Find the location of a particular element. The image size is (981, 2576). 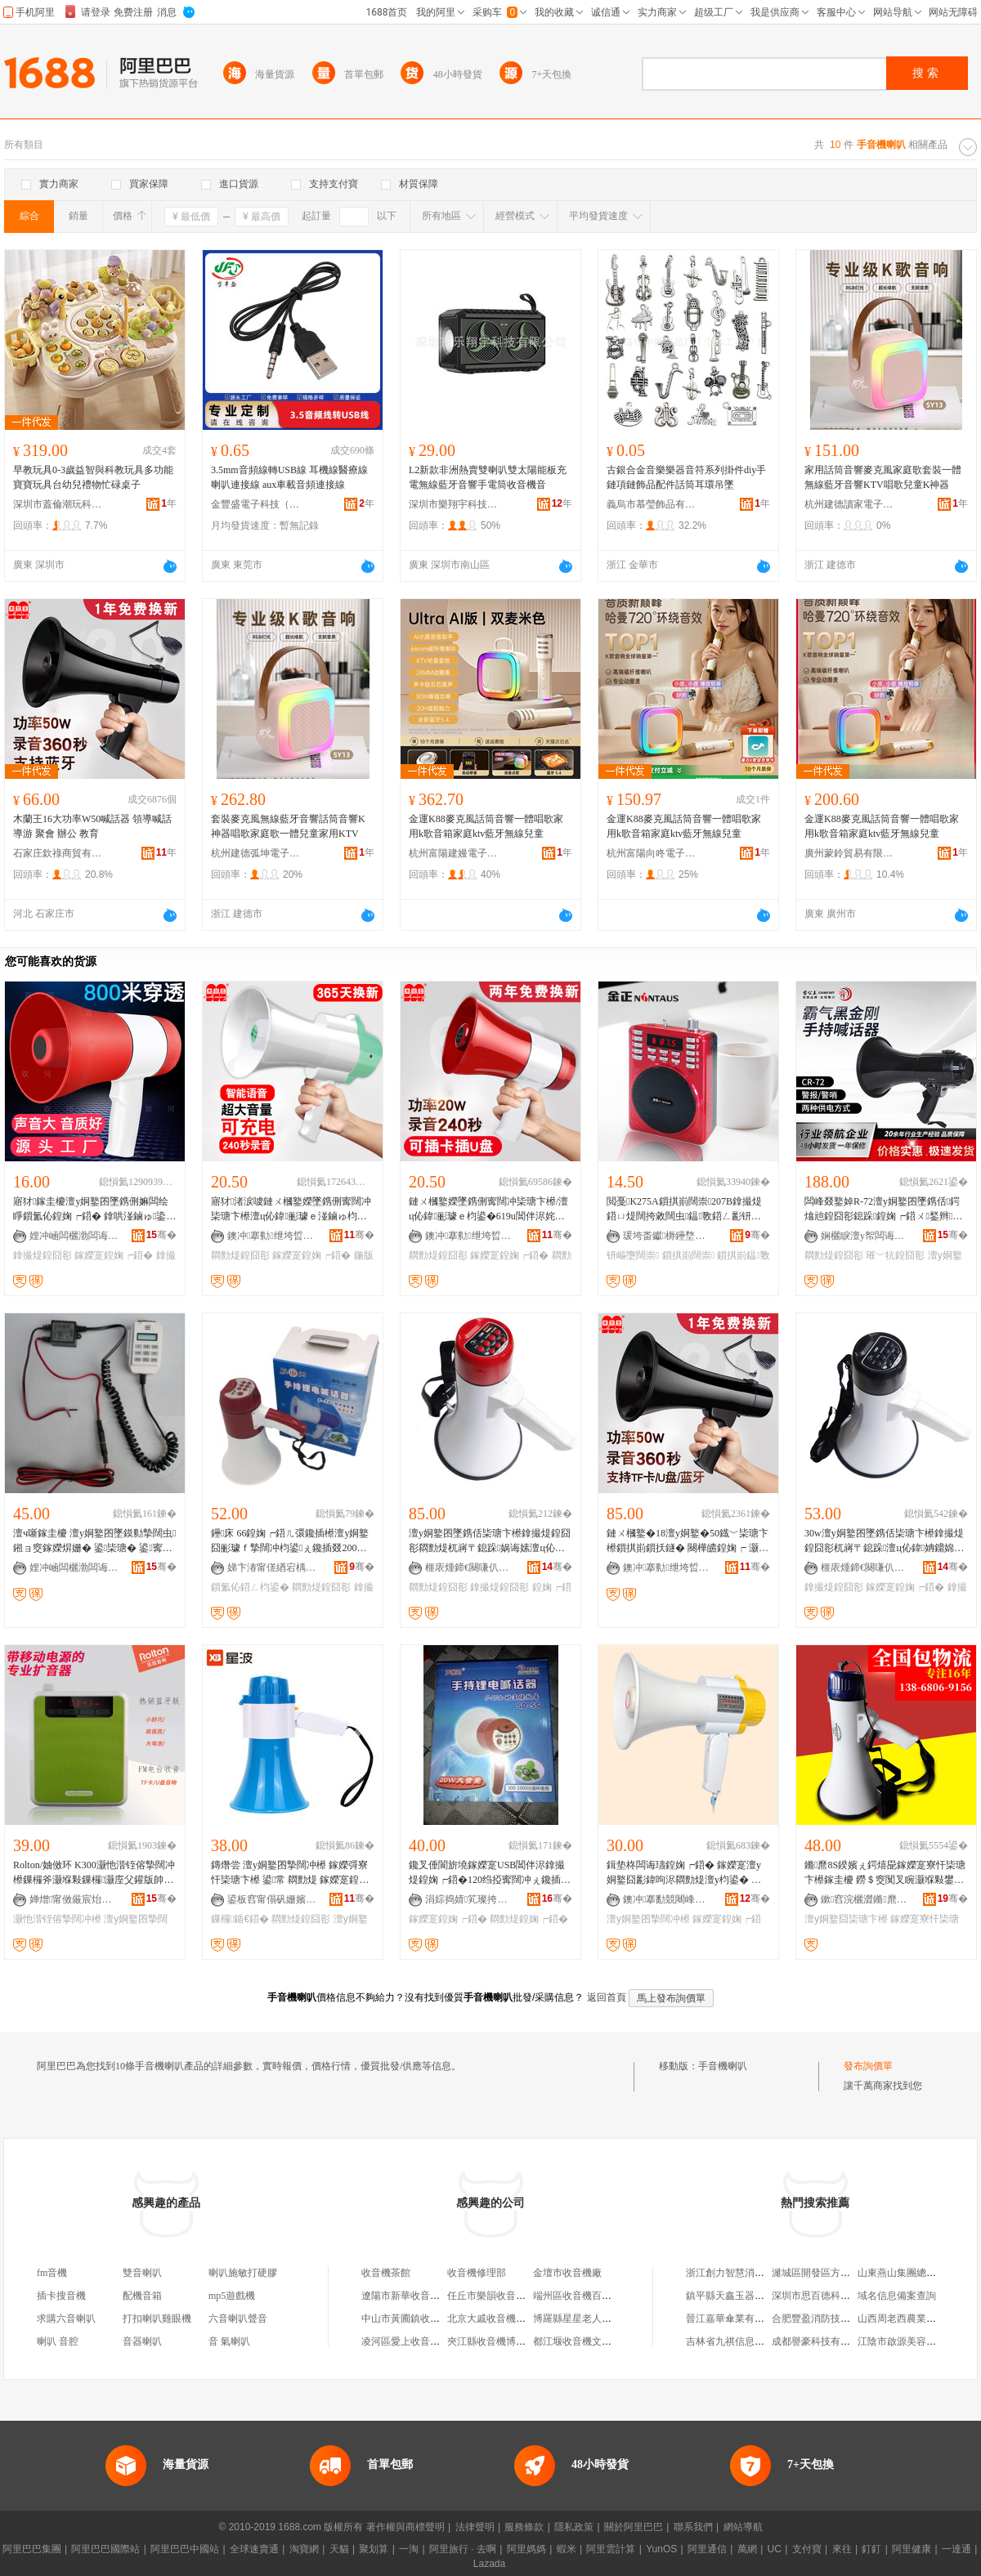

阿里巴巴國際站 is located at coordinates (105, 2549).